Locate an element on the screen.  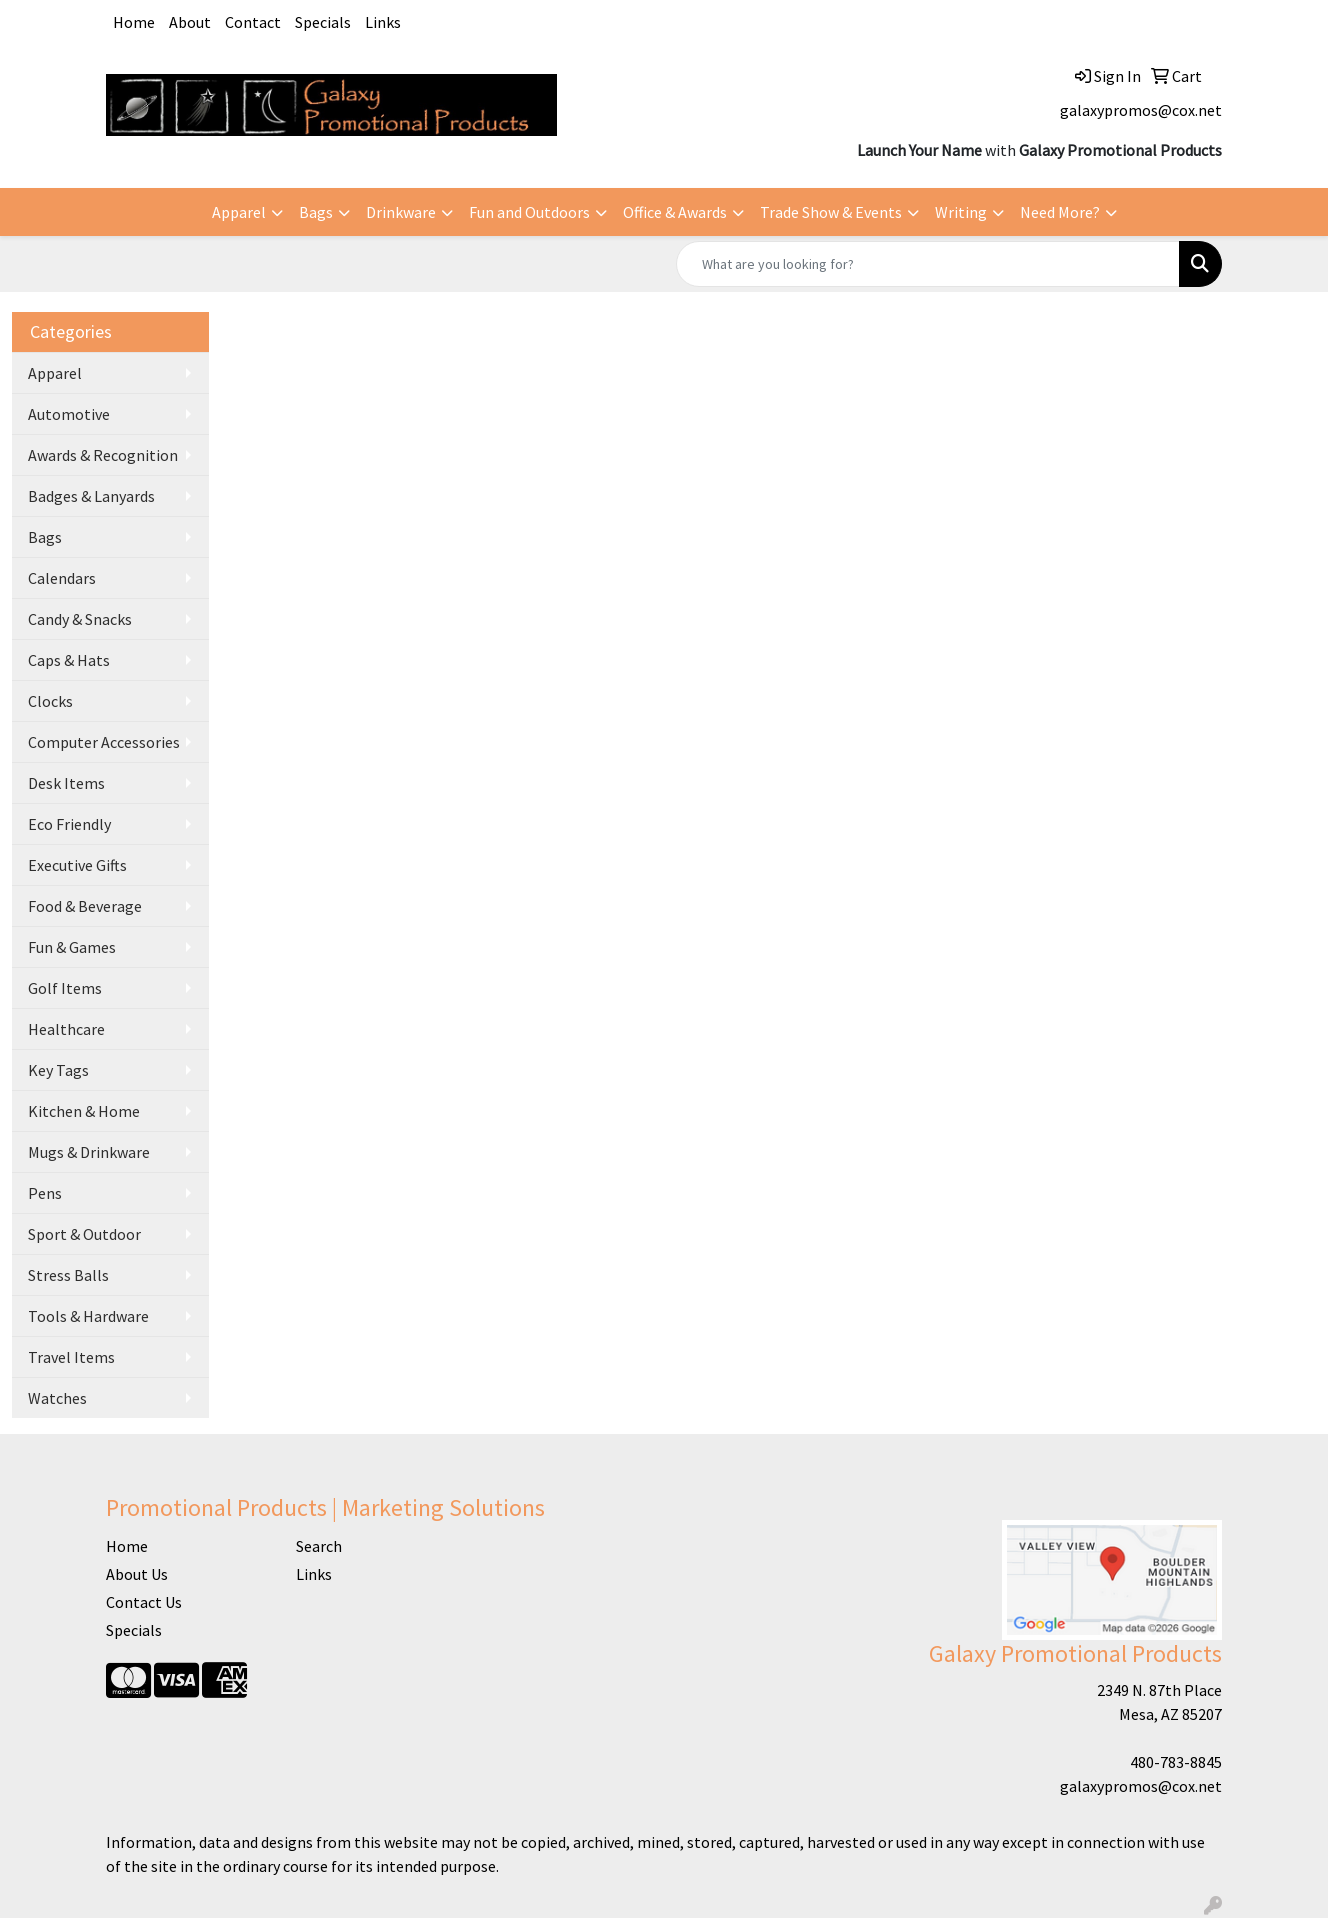
Automotive is located at coordinates (69, 414).